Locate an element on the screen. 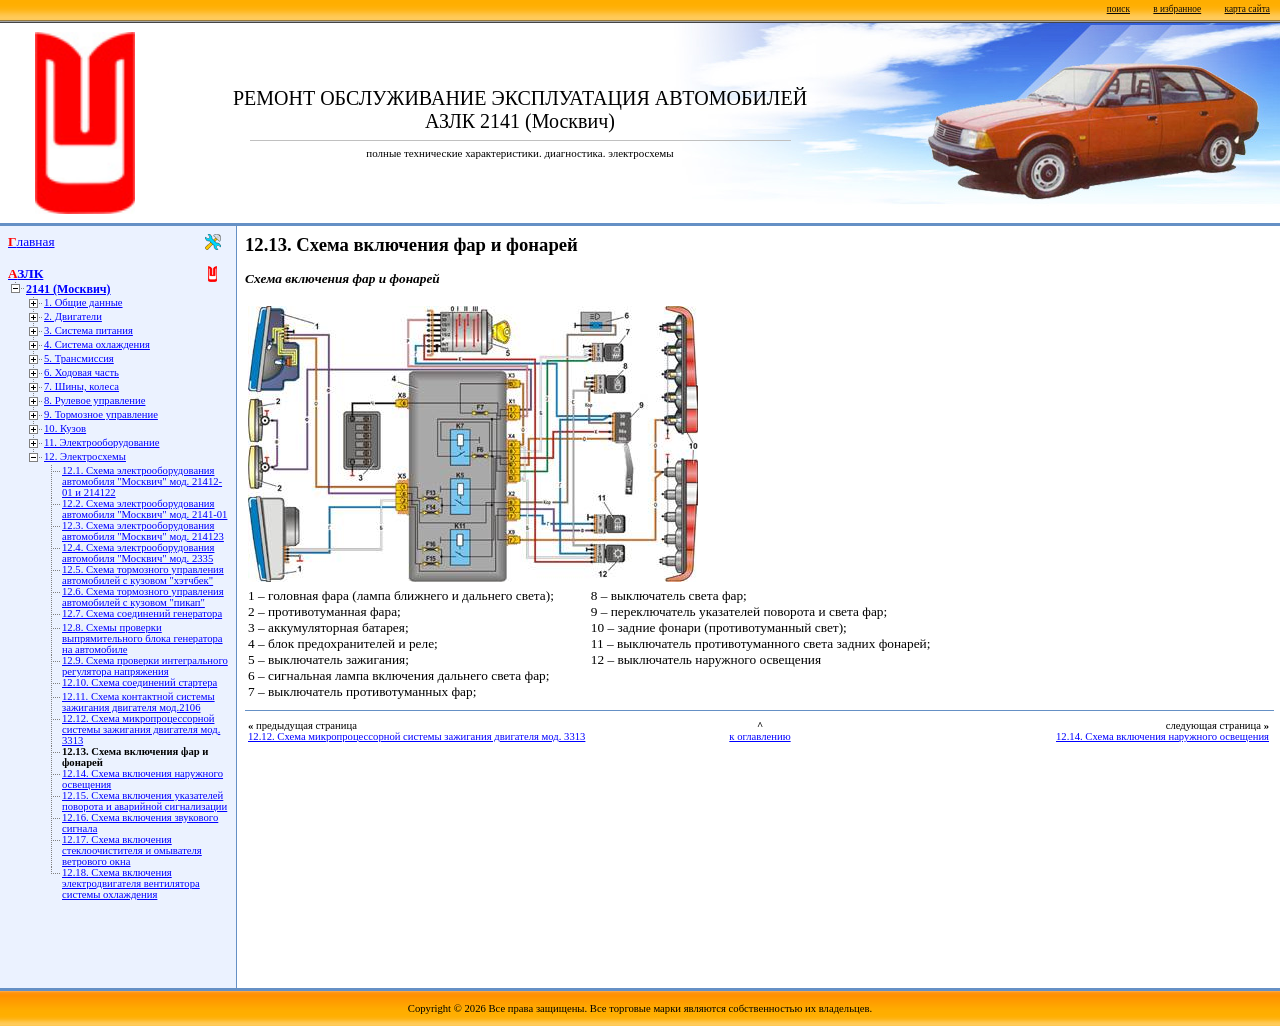 The image size is (1280, 1026). 12. Электросхемы is located at coordinates (85, 456).